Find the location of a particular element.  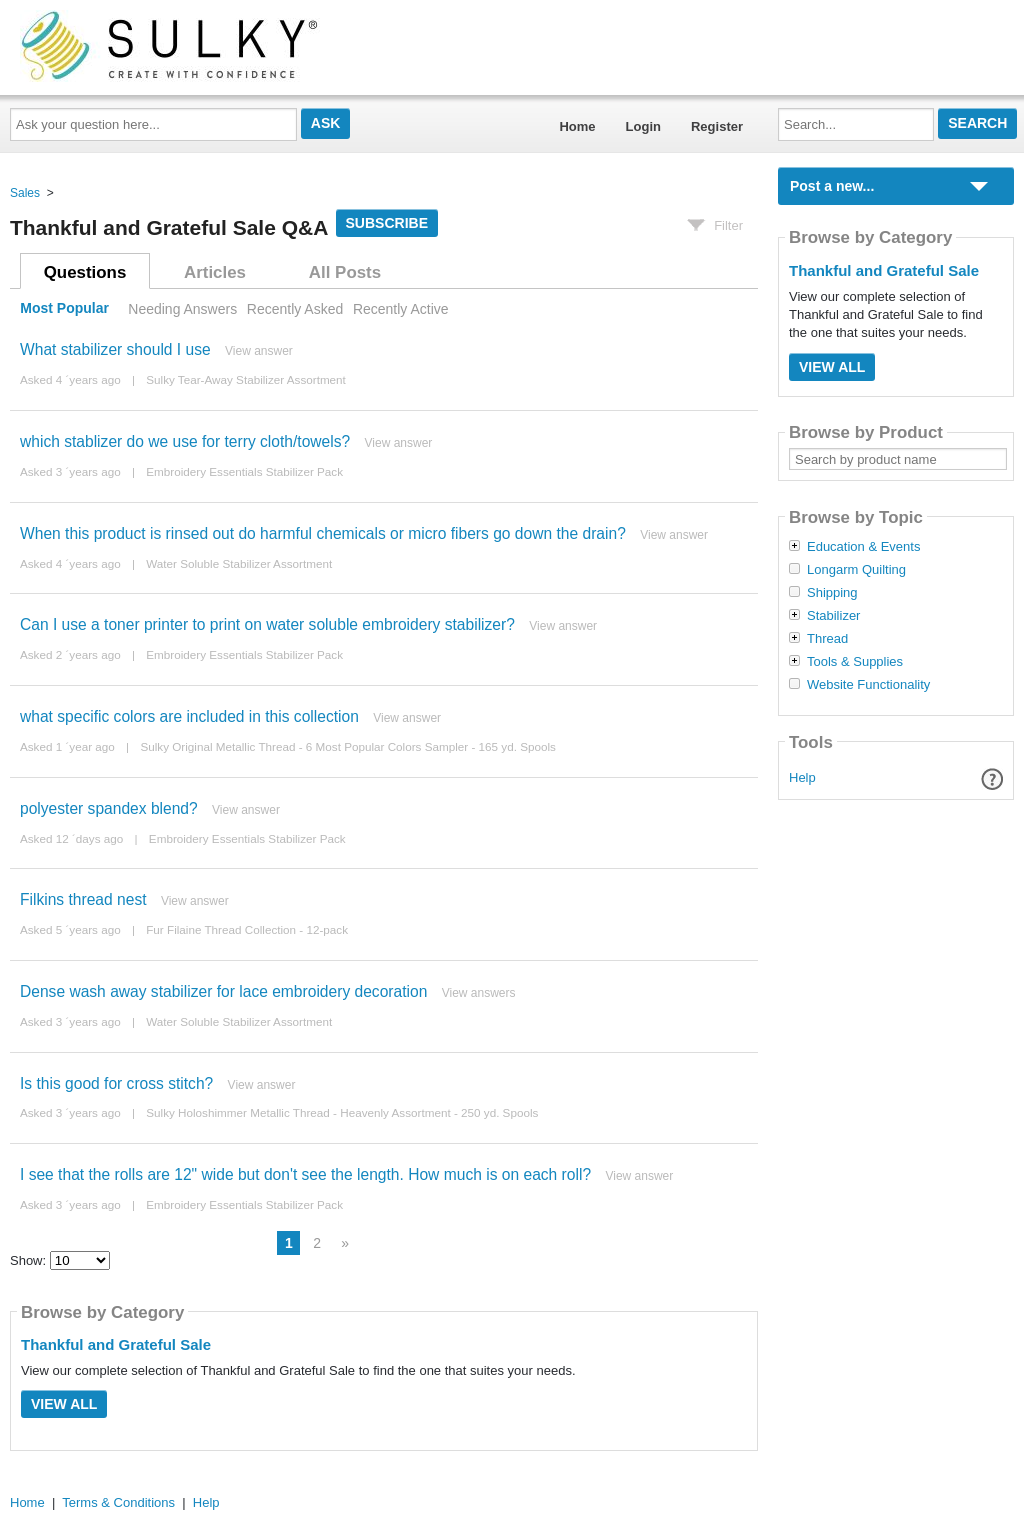

polyester spandex blend? is located at coordinates (109, 808).